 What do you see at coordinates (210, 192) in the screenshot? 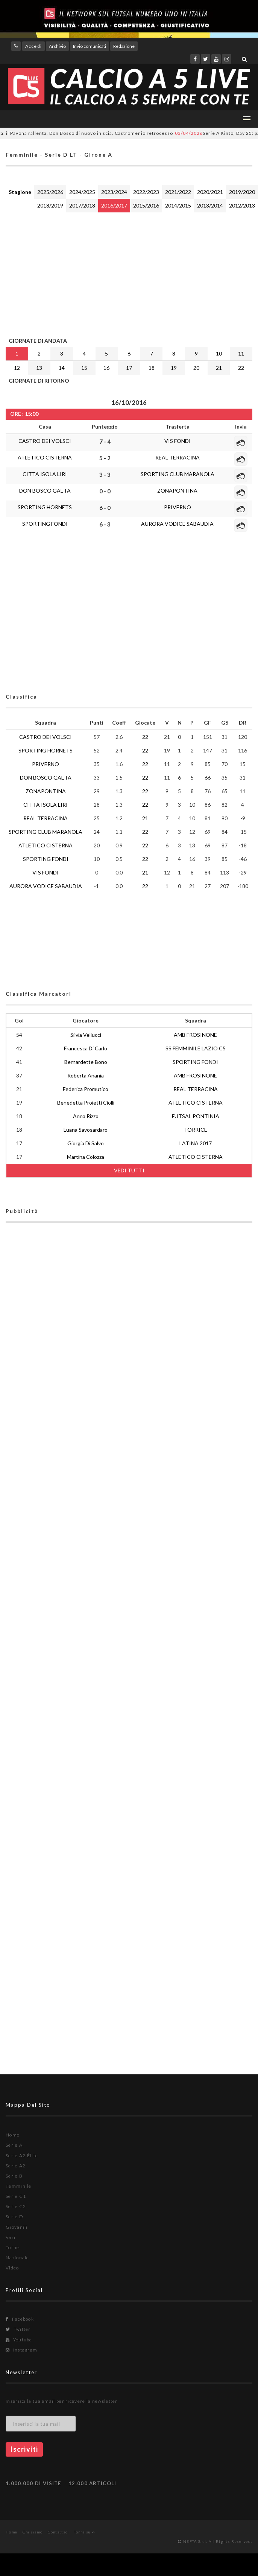
I see `2020/2021` at bounding box center [210, 192].